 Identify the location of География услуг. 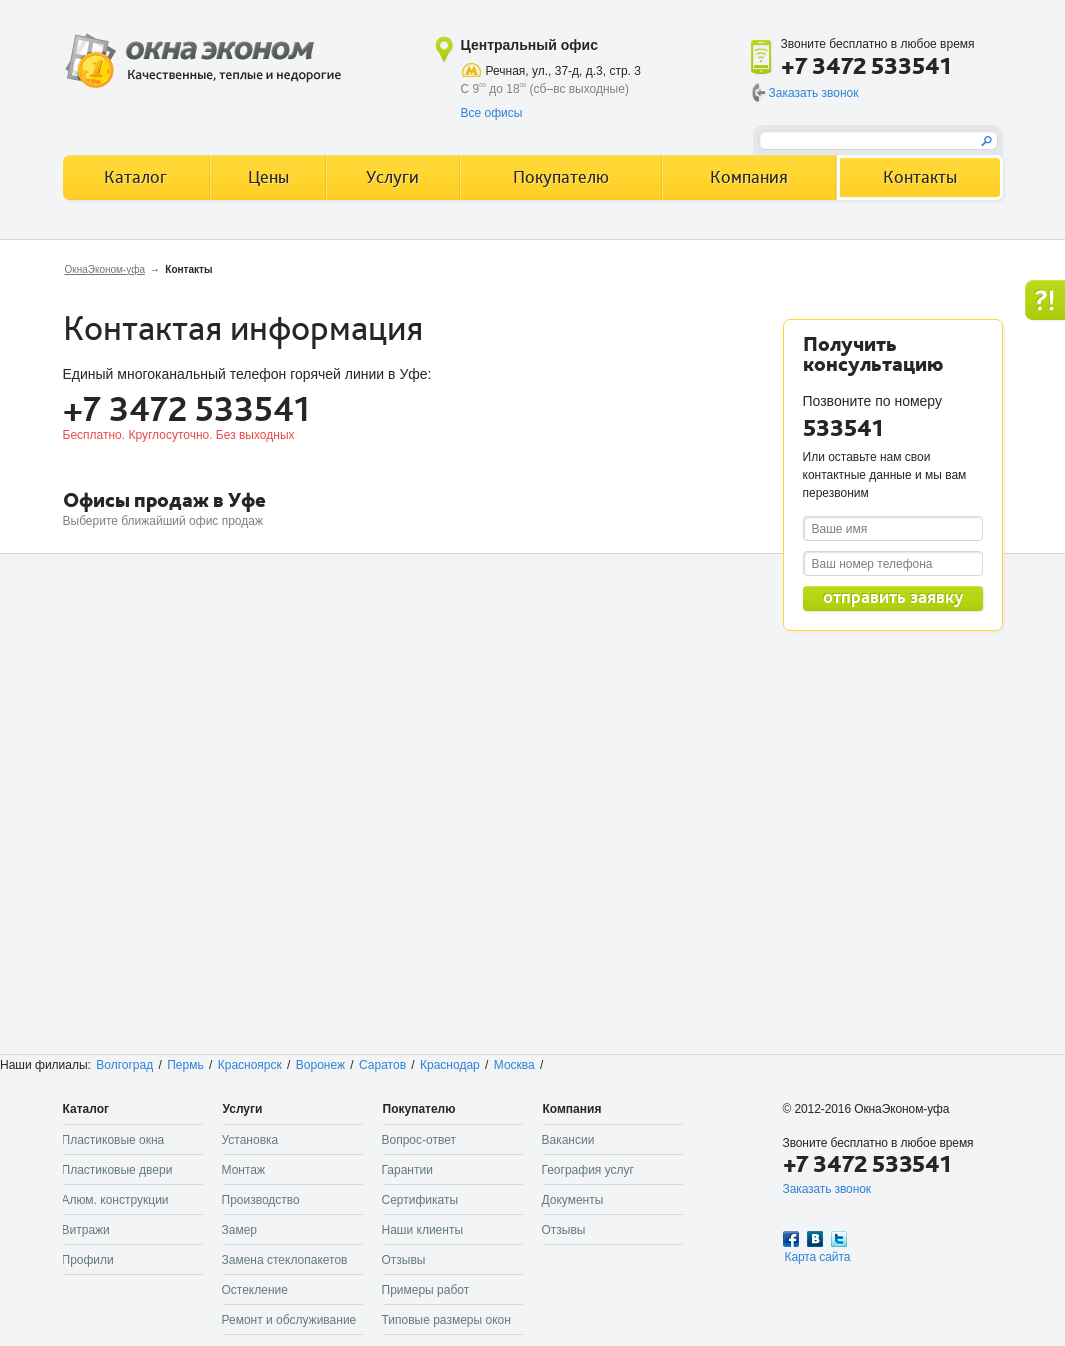
(588, 1170).